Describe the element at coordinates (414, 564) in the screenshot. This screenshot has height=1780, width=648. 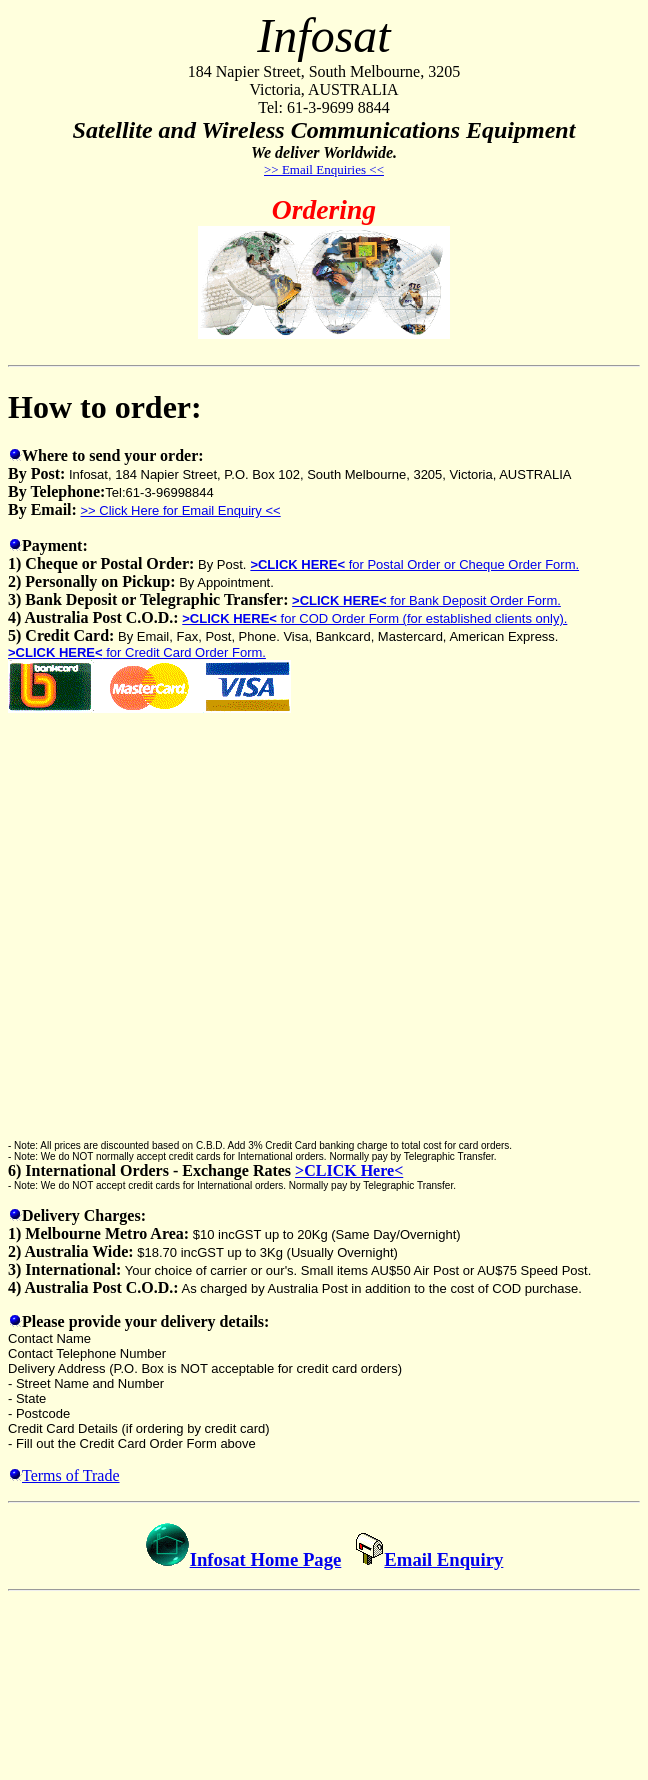
I see `for Postal Order or Cheque Order Form.` at that location.